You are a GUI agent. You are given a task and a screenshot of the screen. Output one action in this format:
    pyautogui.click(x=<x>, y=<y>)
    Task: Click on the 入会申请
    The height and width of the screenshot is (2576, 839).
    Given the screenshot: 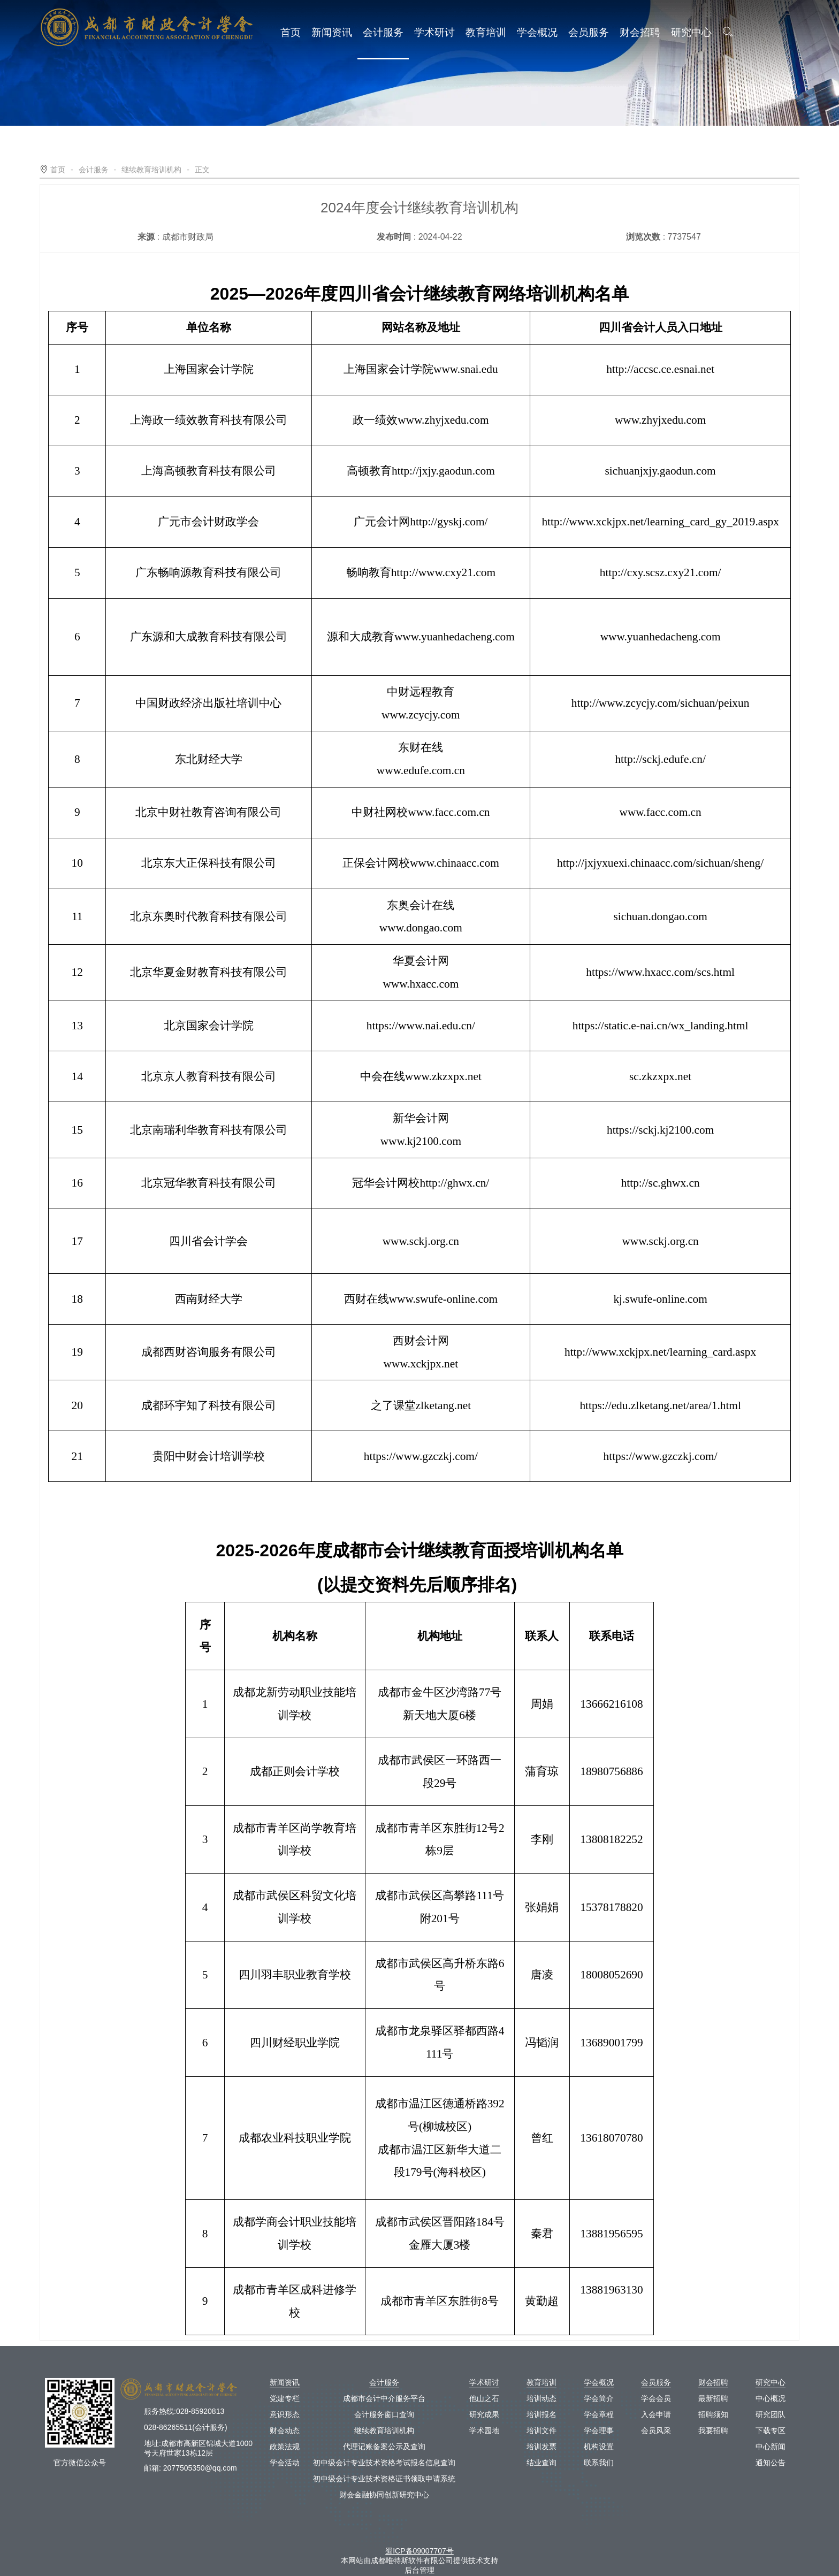 What is the action you would take?
    pyautogui.click(x=656, y=2414)
    